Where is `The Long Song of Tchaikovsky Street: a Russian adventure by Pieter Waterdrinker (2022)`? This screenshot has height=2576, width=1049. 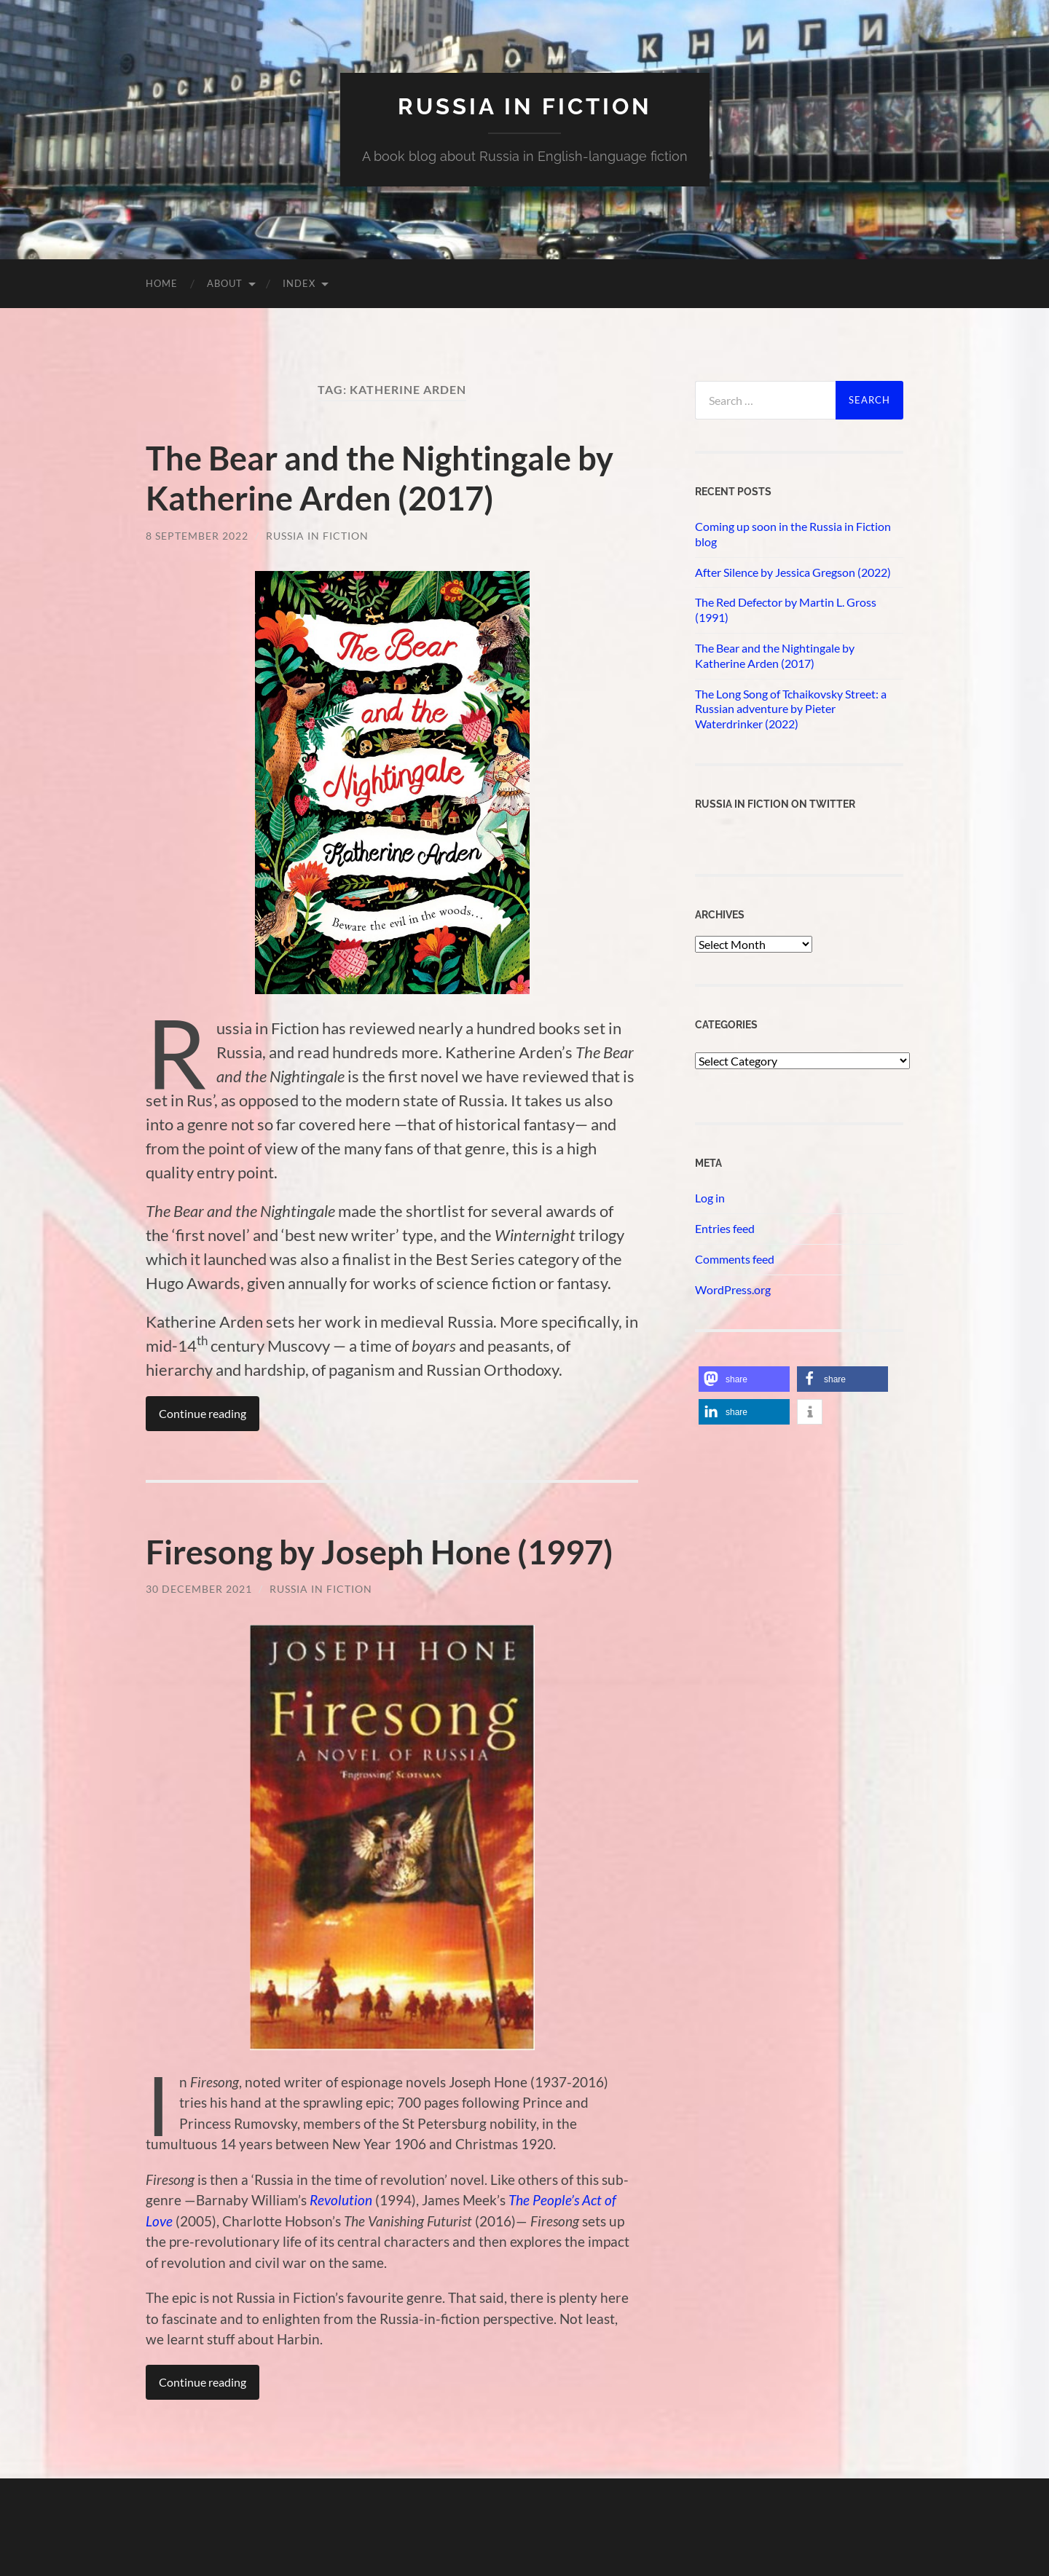
The Long Song of Tchaikovsky Street: a Russian adventure by Pieter Waterdrinker (2022) is located at coordinates (791, 709).